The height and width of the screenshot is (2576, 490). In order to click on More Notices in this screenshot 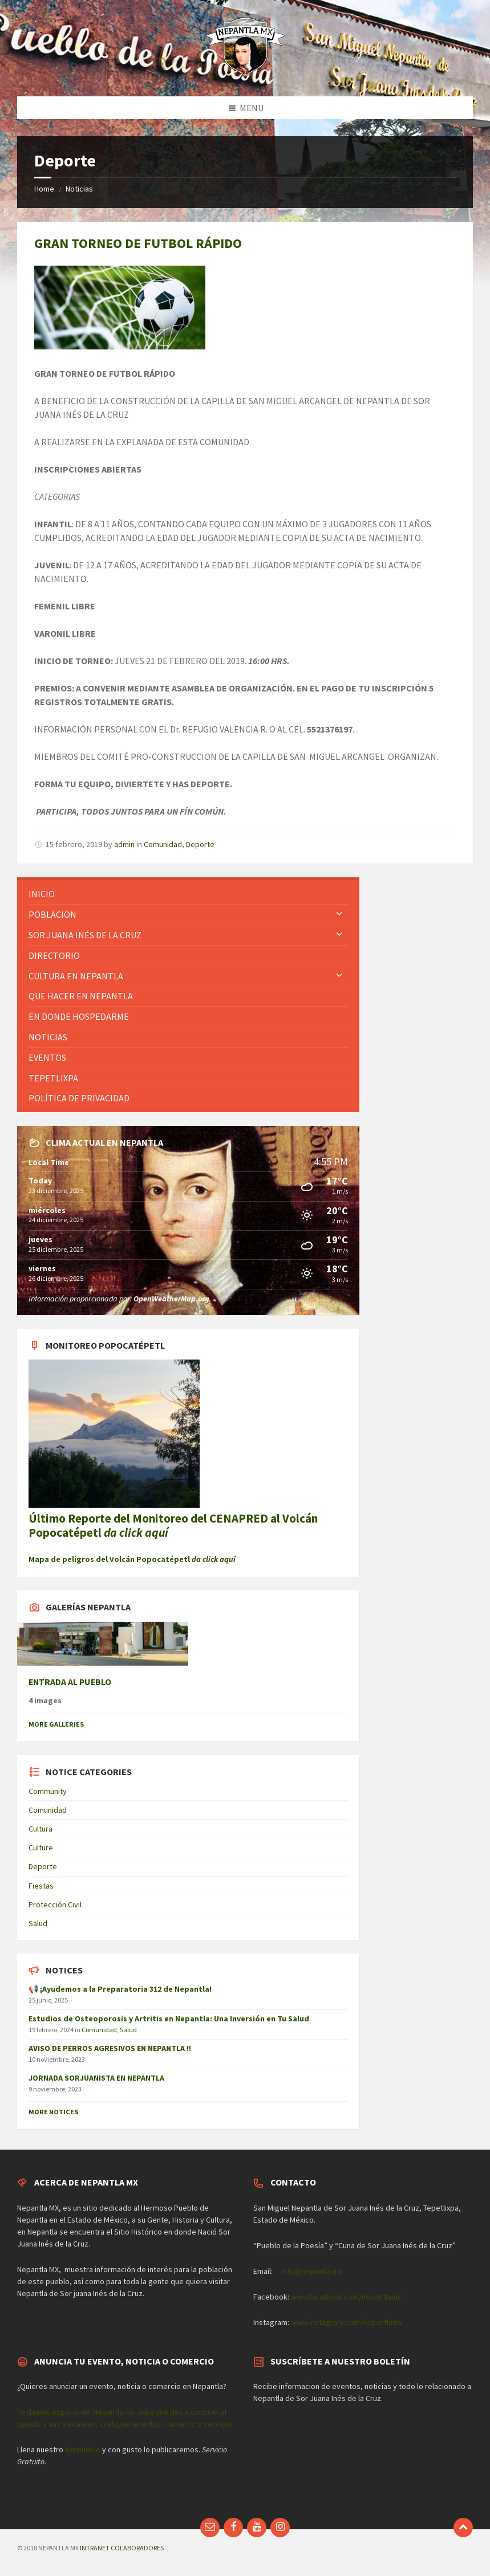, I will do `click(53, 2111)`.